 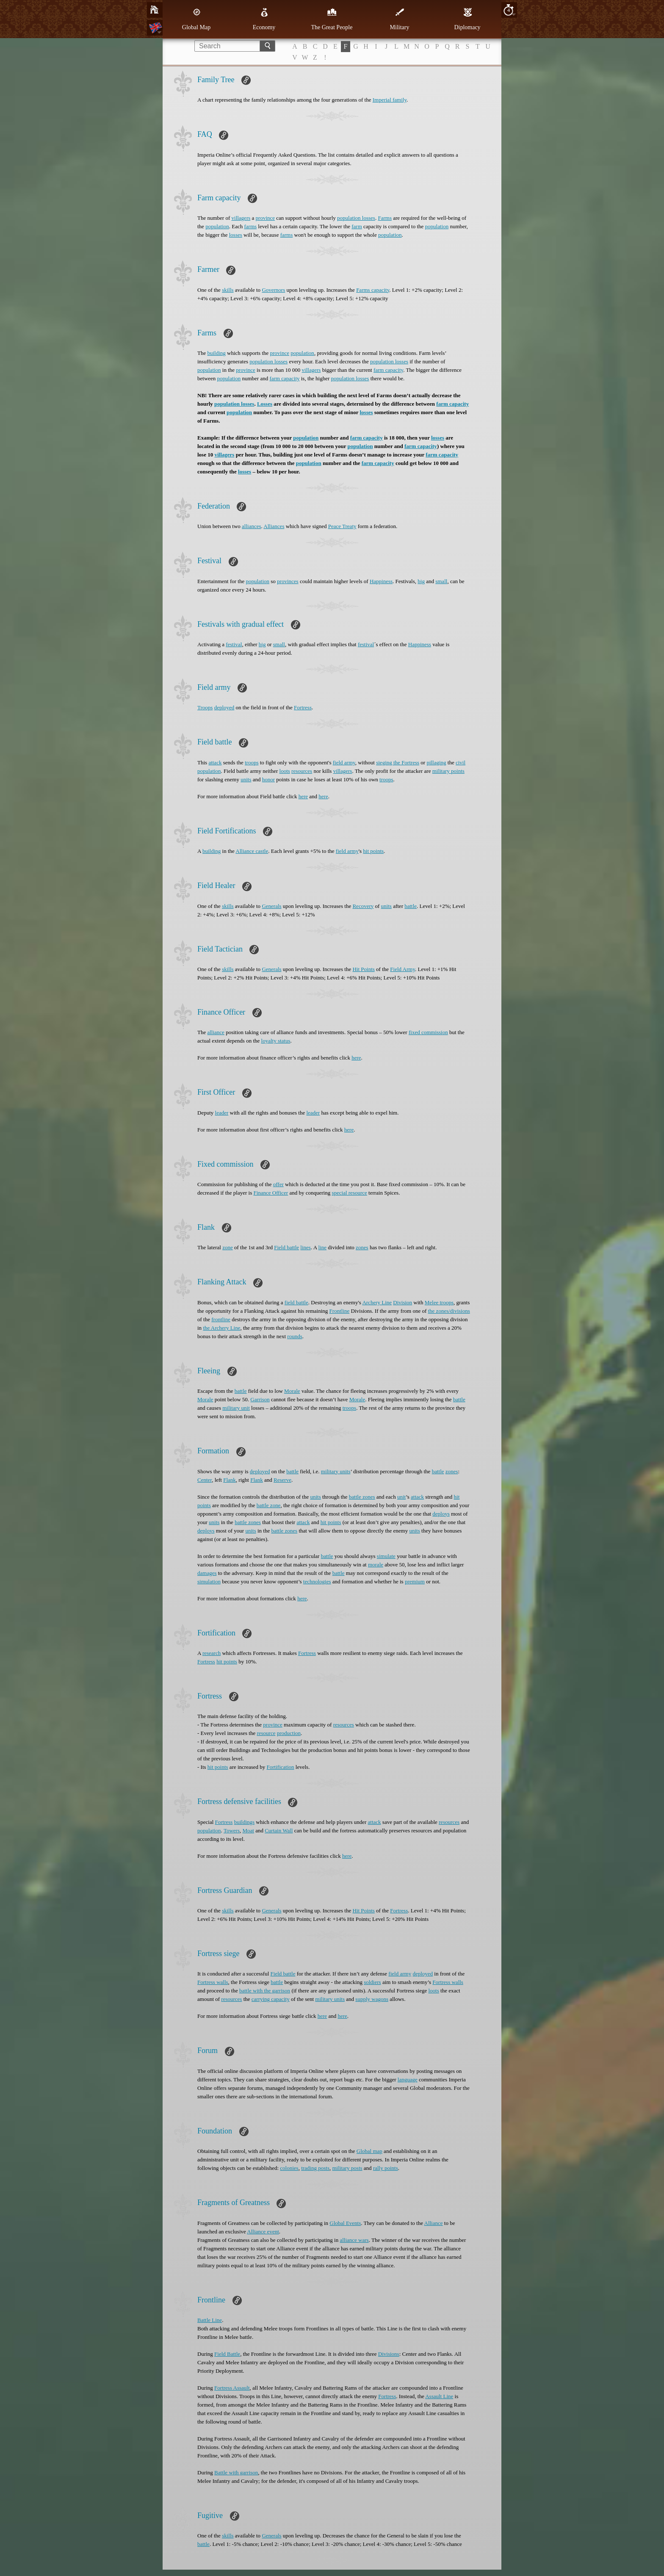 I want to click on Alliance event, so click(x=263, y=2231).